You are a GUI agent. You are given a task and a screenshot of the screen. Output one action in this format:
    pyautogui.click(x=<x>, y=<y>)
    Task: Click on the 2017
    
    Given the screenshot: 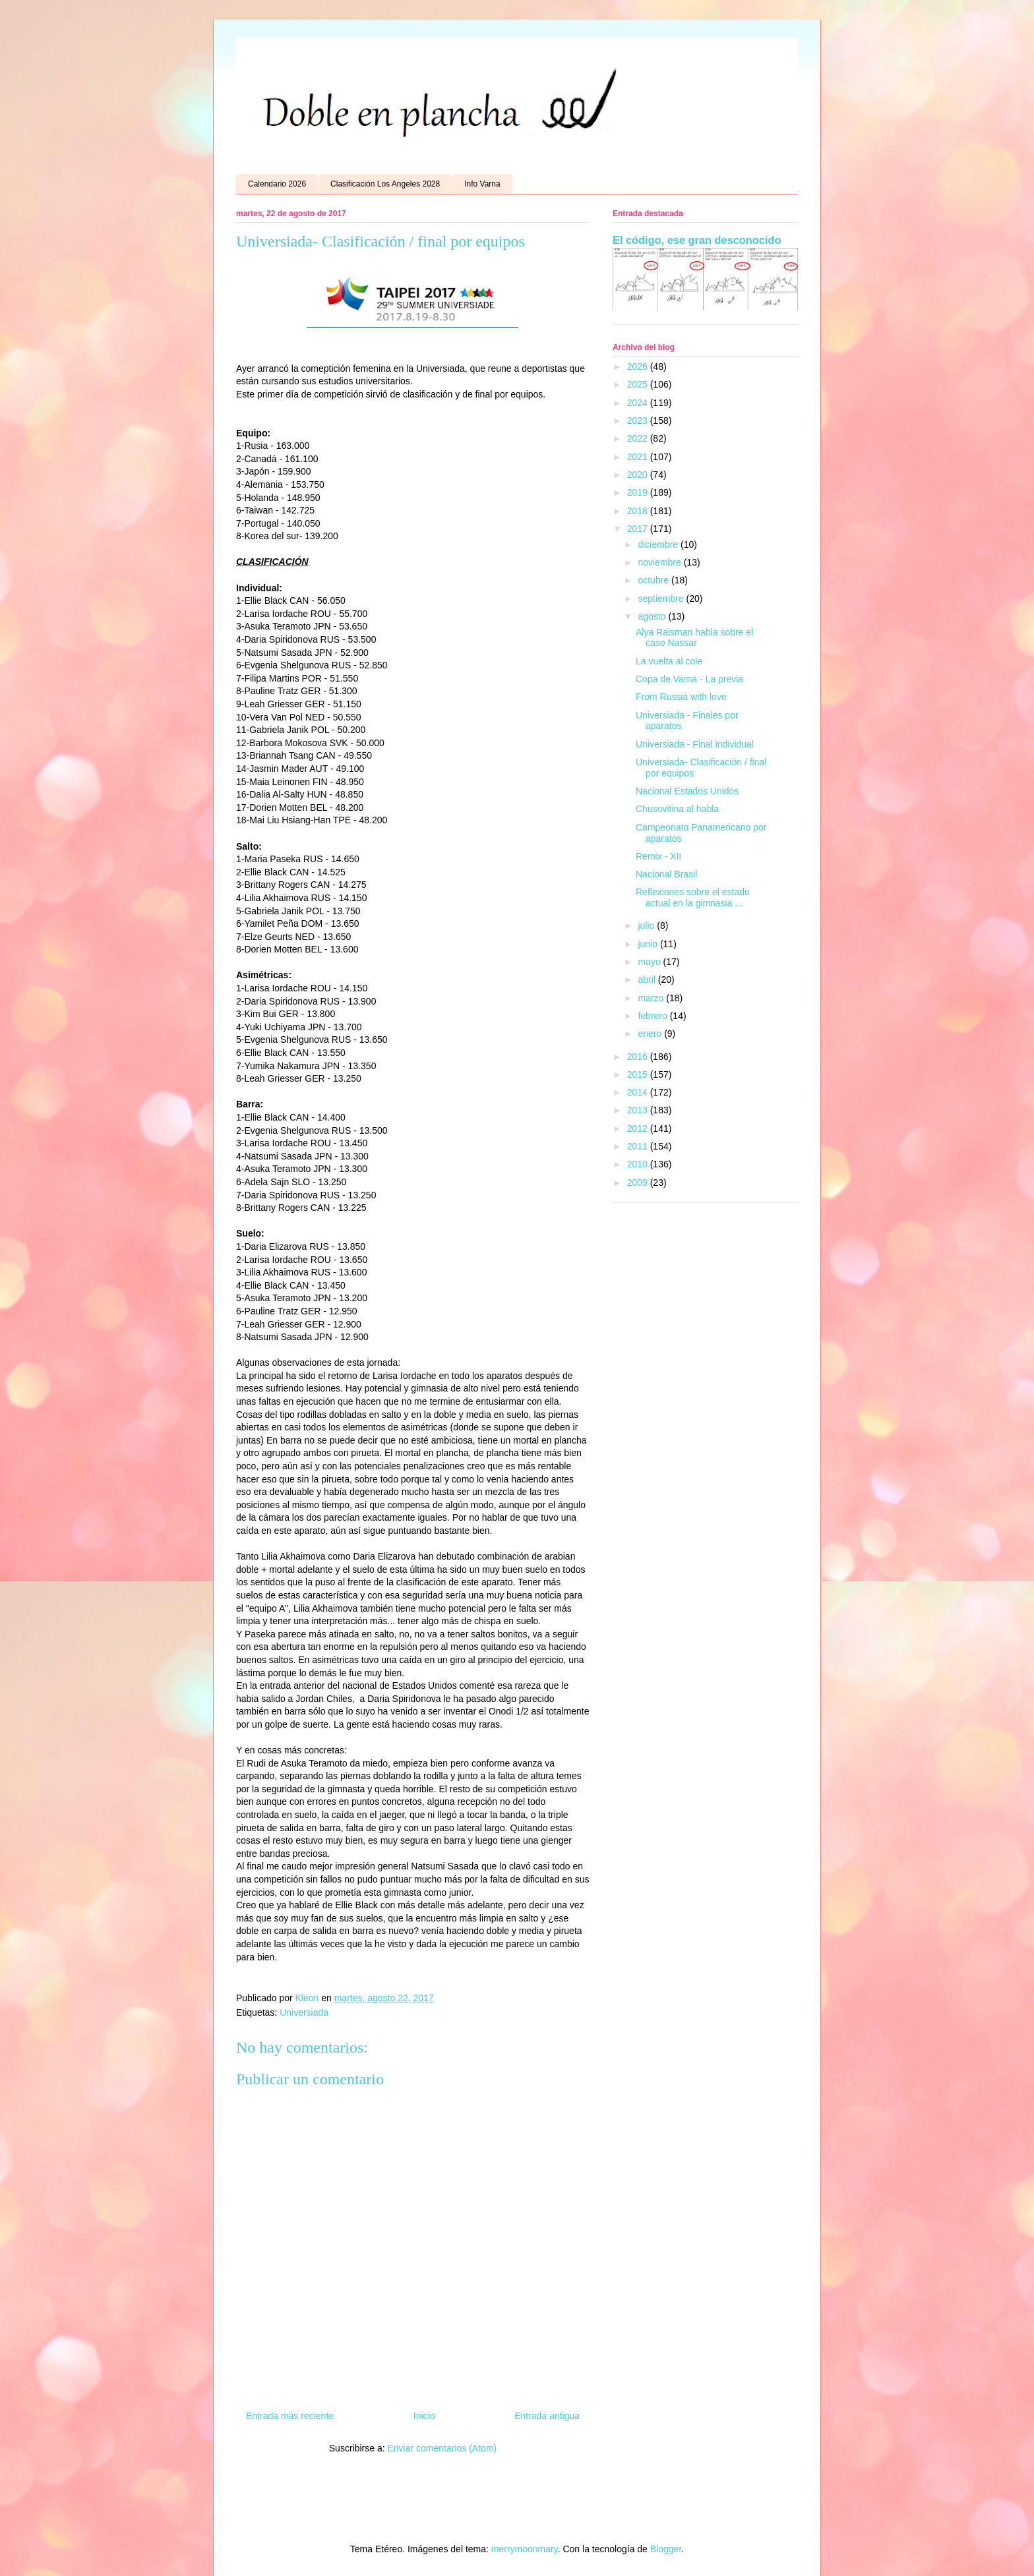 What is the action you would take?
    pyautogui.click(x=638, y=528)
    